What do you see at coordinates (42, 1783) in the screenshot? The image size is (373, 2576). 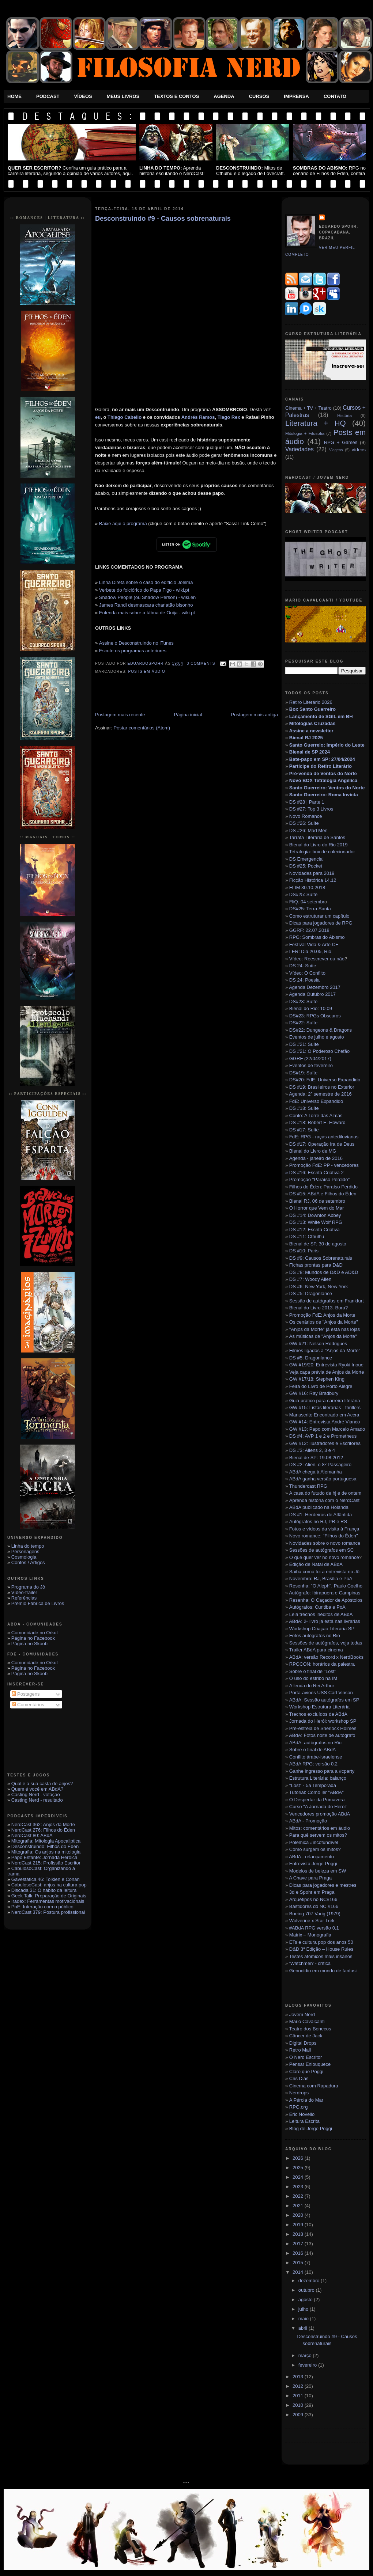 I see `Qual é a sua casta de anjos?` at bounding box center [42, 1783].